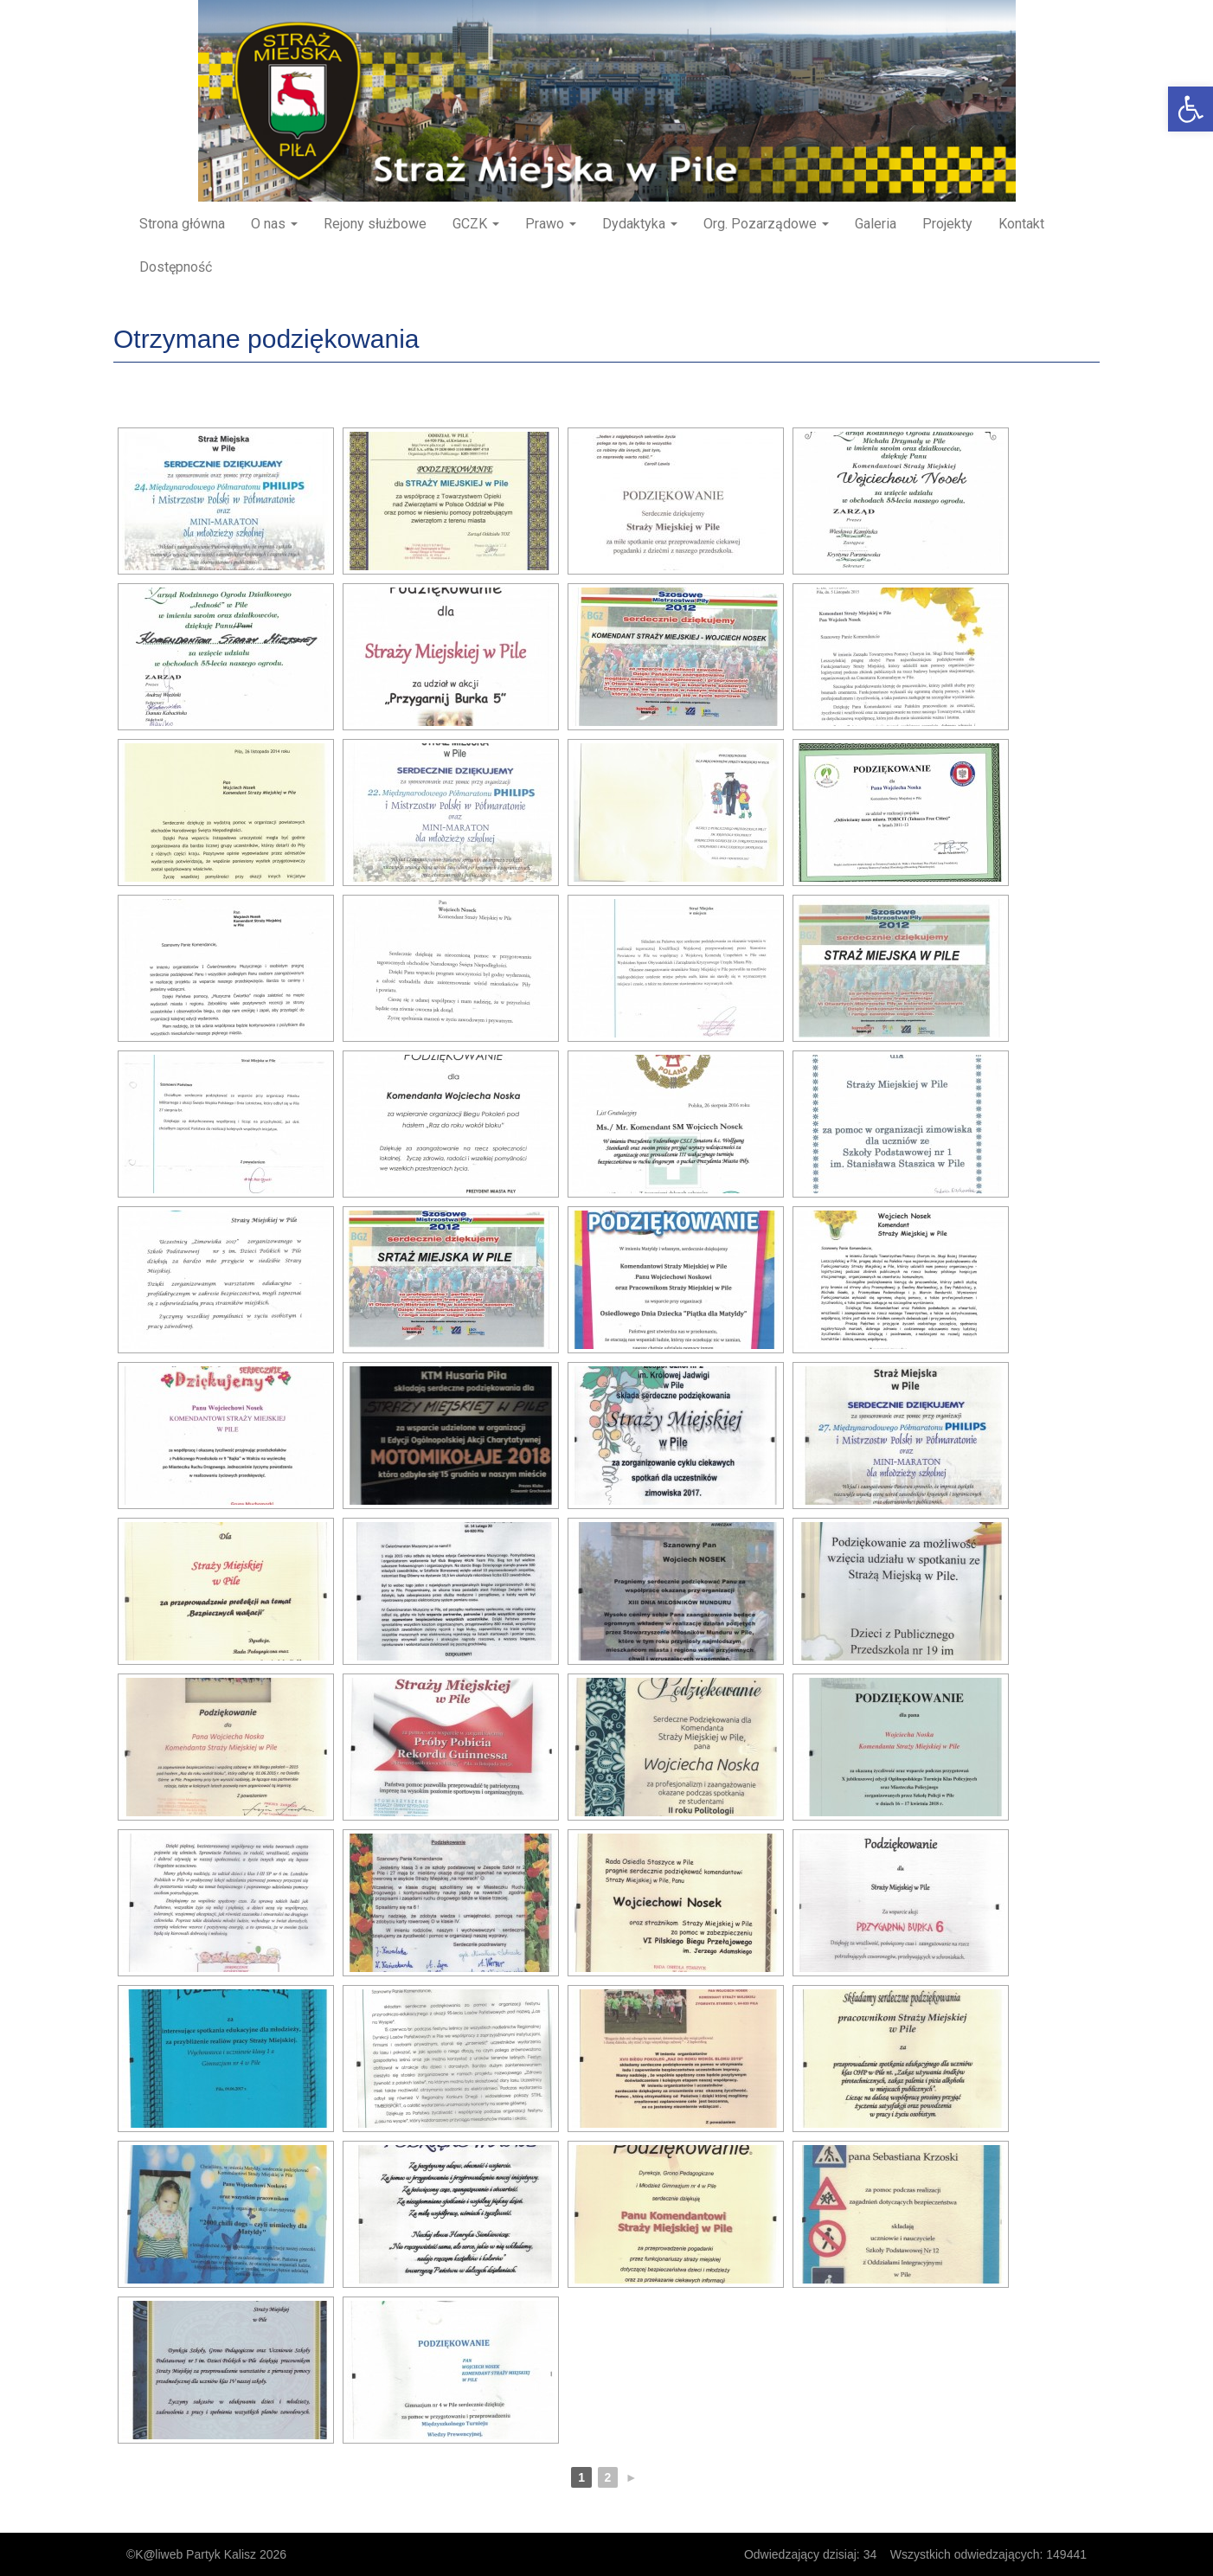 This screenshot has width=1213, height=2576. Describe the element at coordinates (1190, 109) in the screenshot. I see `[button]` at that location.